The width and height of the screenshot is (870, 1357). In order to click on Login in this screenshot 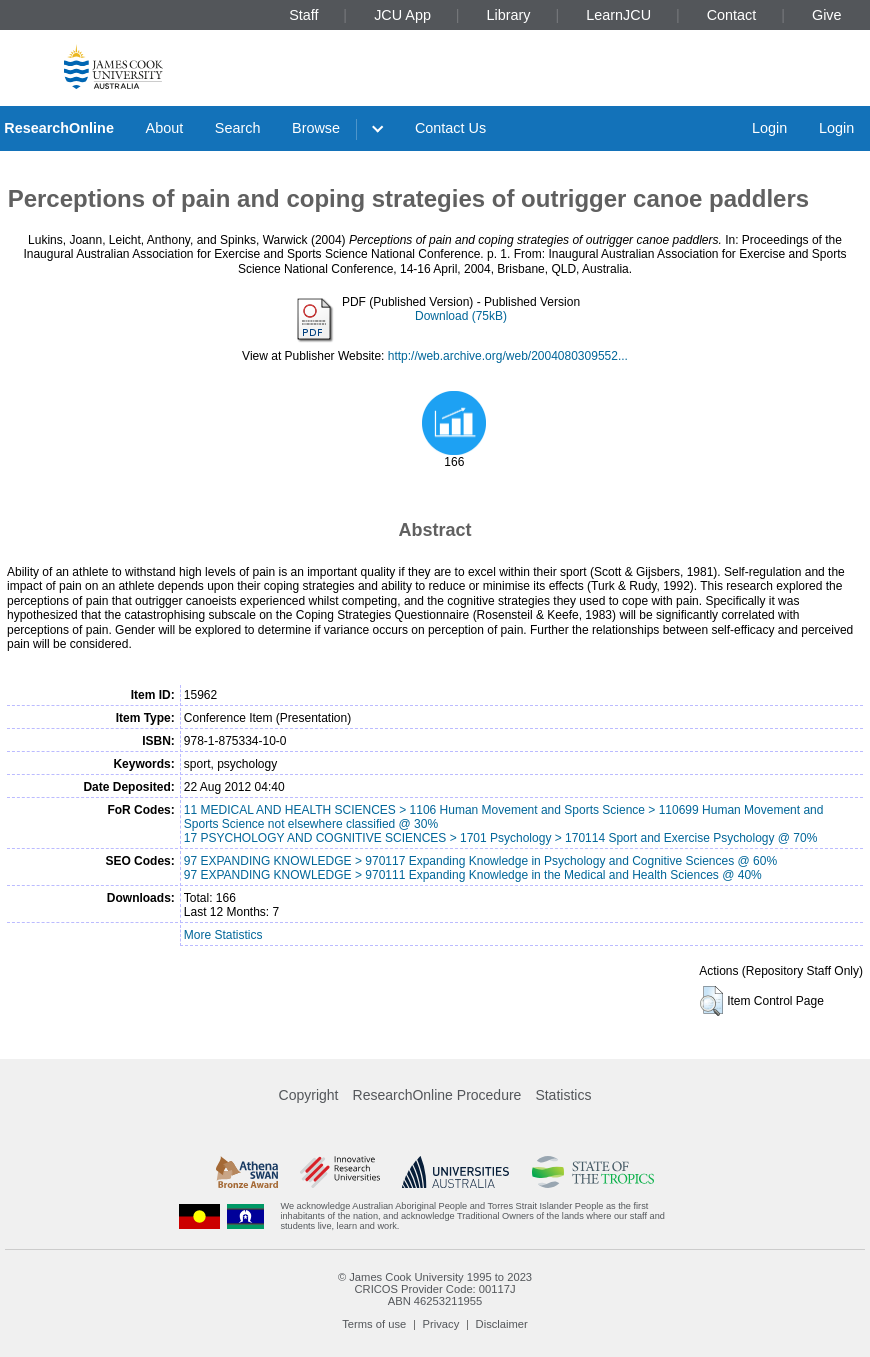, I will do `click(769, 128)`.